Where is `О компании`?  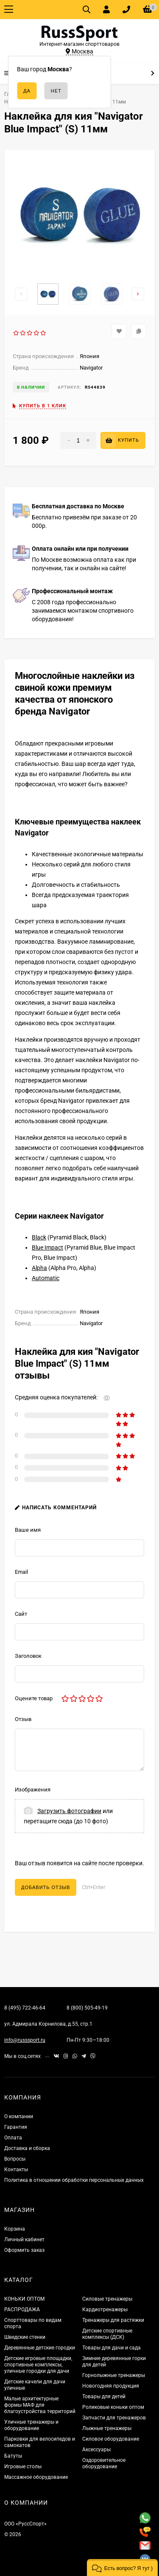 О компании is located at coordinates (18, 2116).